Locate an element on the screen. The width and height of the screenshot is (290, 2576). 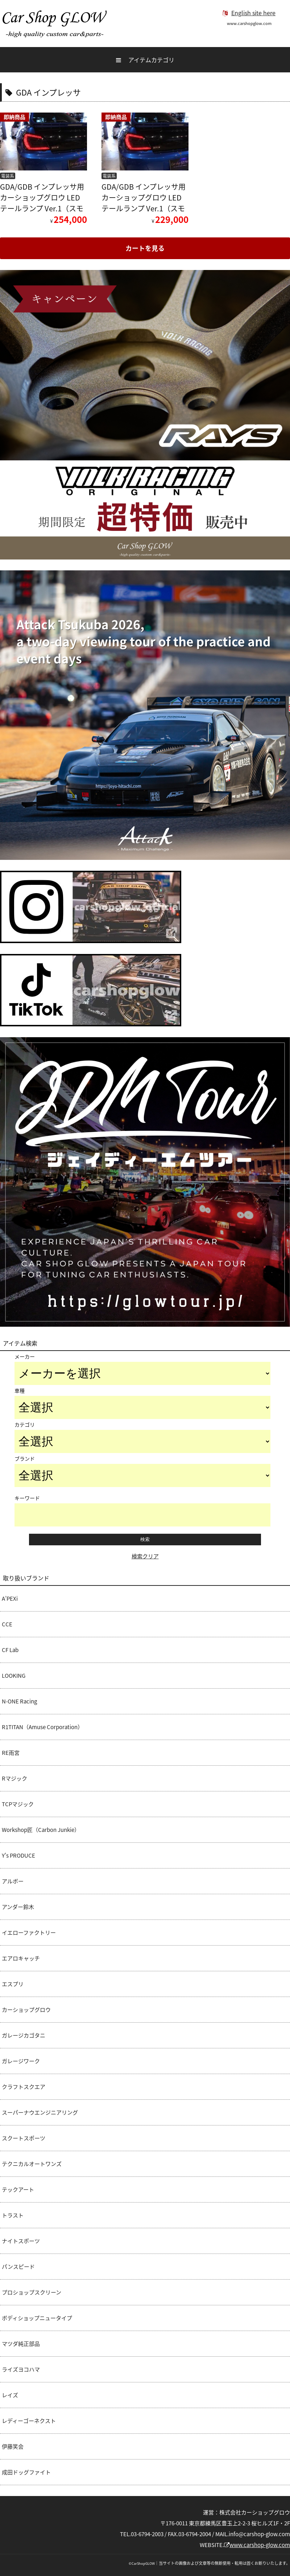
テクニカルオートワンズ is located at coordinates (32, 2164).